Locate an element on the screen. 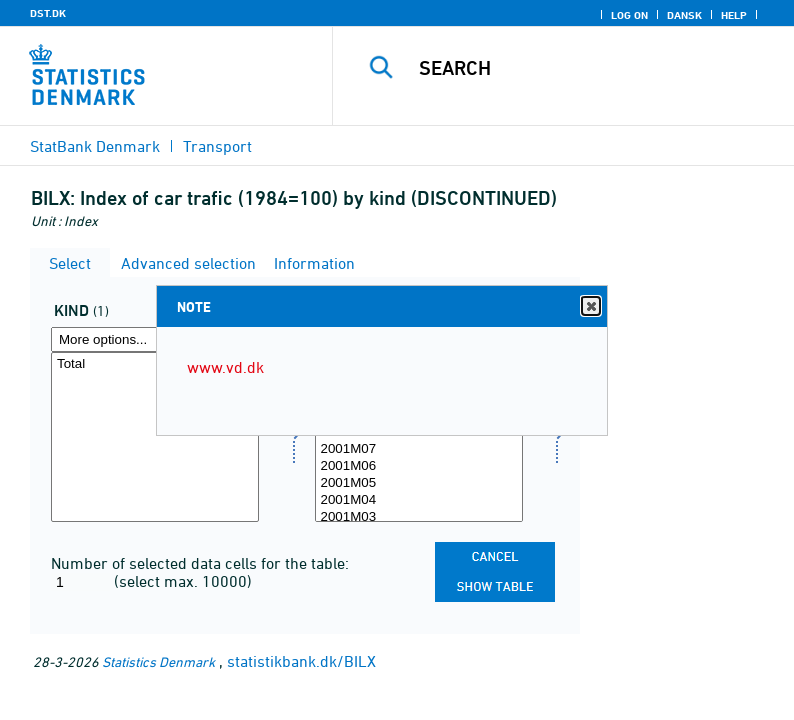  2001M07 is located at coordinates (419, 449).